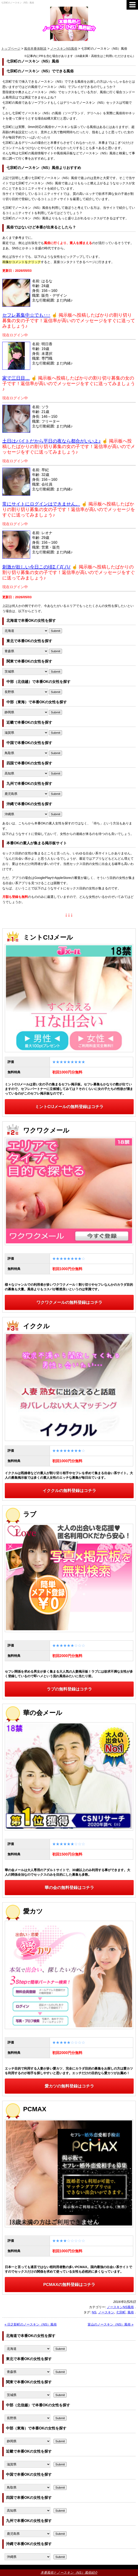 This screenshot has width=138, height=2576. What do you see at coordinates (69, 2572) in the screenshot?
I see `本番風俗とノースキン（NS）風俗紹介` at bounding box center [69, 2572].